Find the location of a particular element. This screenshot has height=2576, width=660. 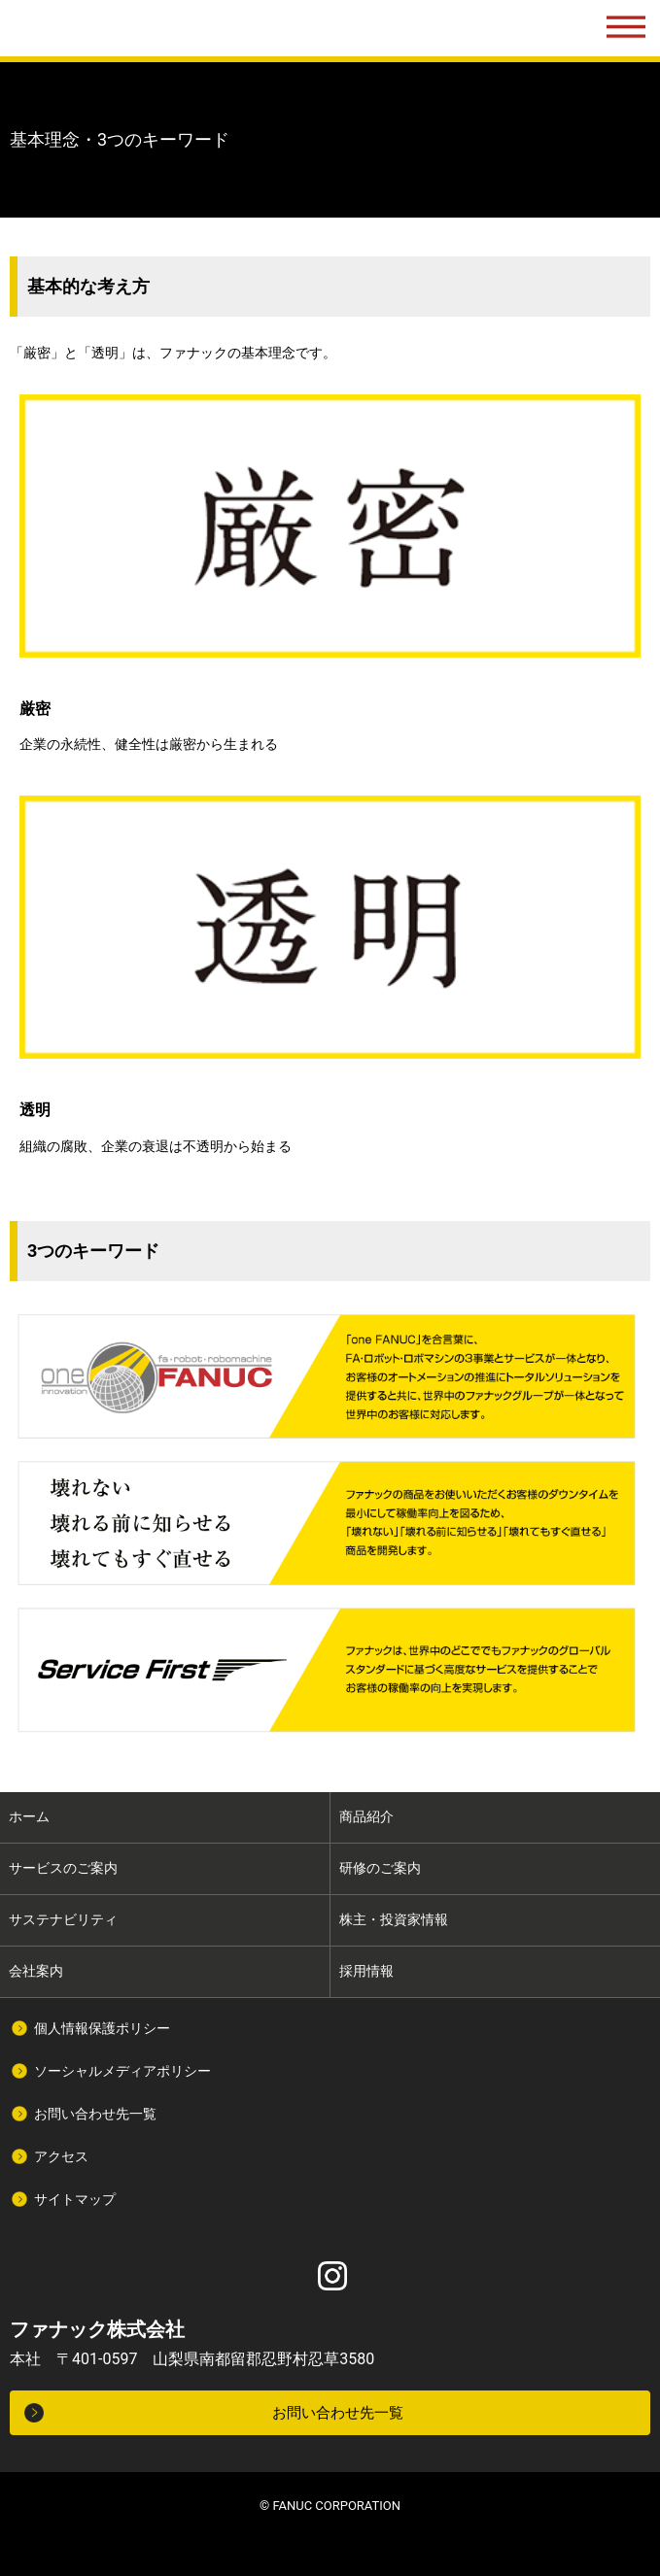

ホーム is located at coordinates (29, 1816).